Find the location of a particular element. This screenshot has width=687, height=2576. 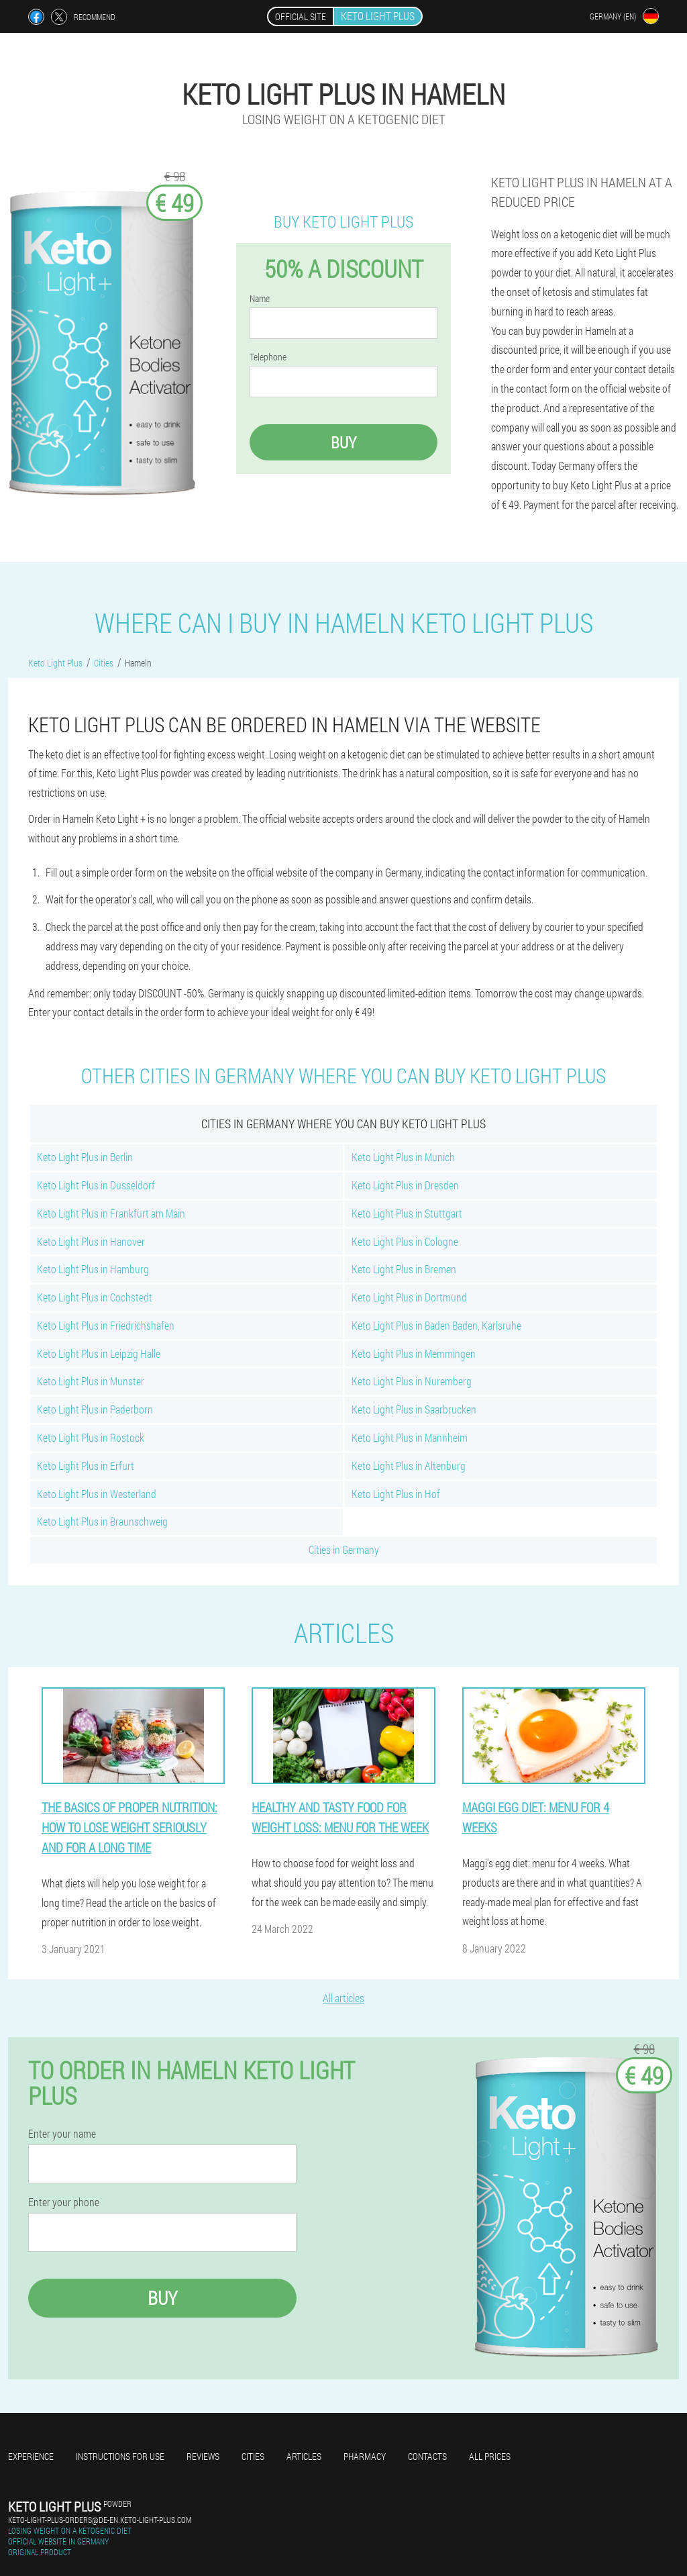

Keto Light Plus in Altenburg is located at coordinates (409, 1465).